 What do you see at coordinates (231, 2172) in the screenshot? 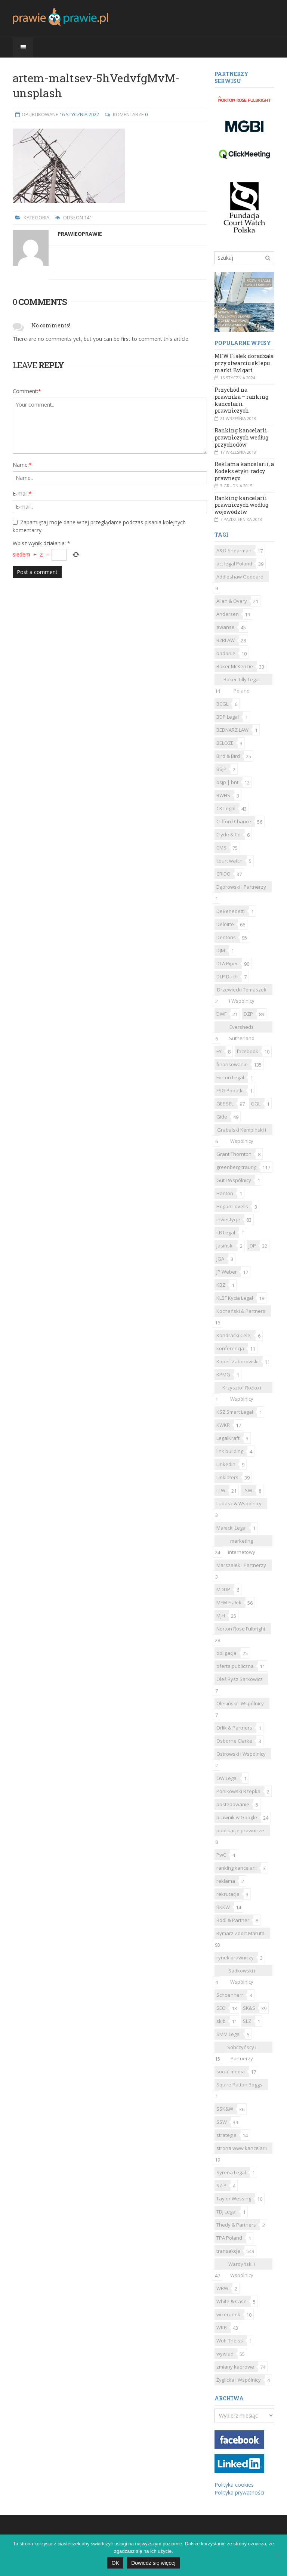
I see `Syrena Legal` at bounding box center [231, 2172].